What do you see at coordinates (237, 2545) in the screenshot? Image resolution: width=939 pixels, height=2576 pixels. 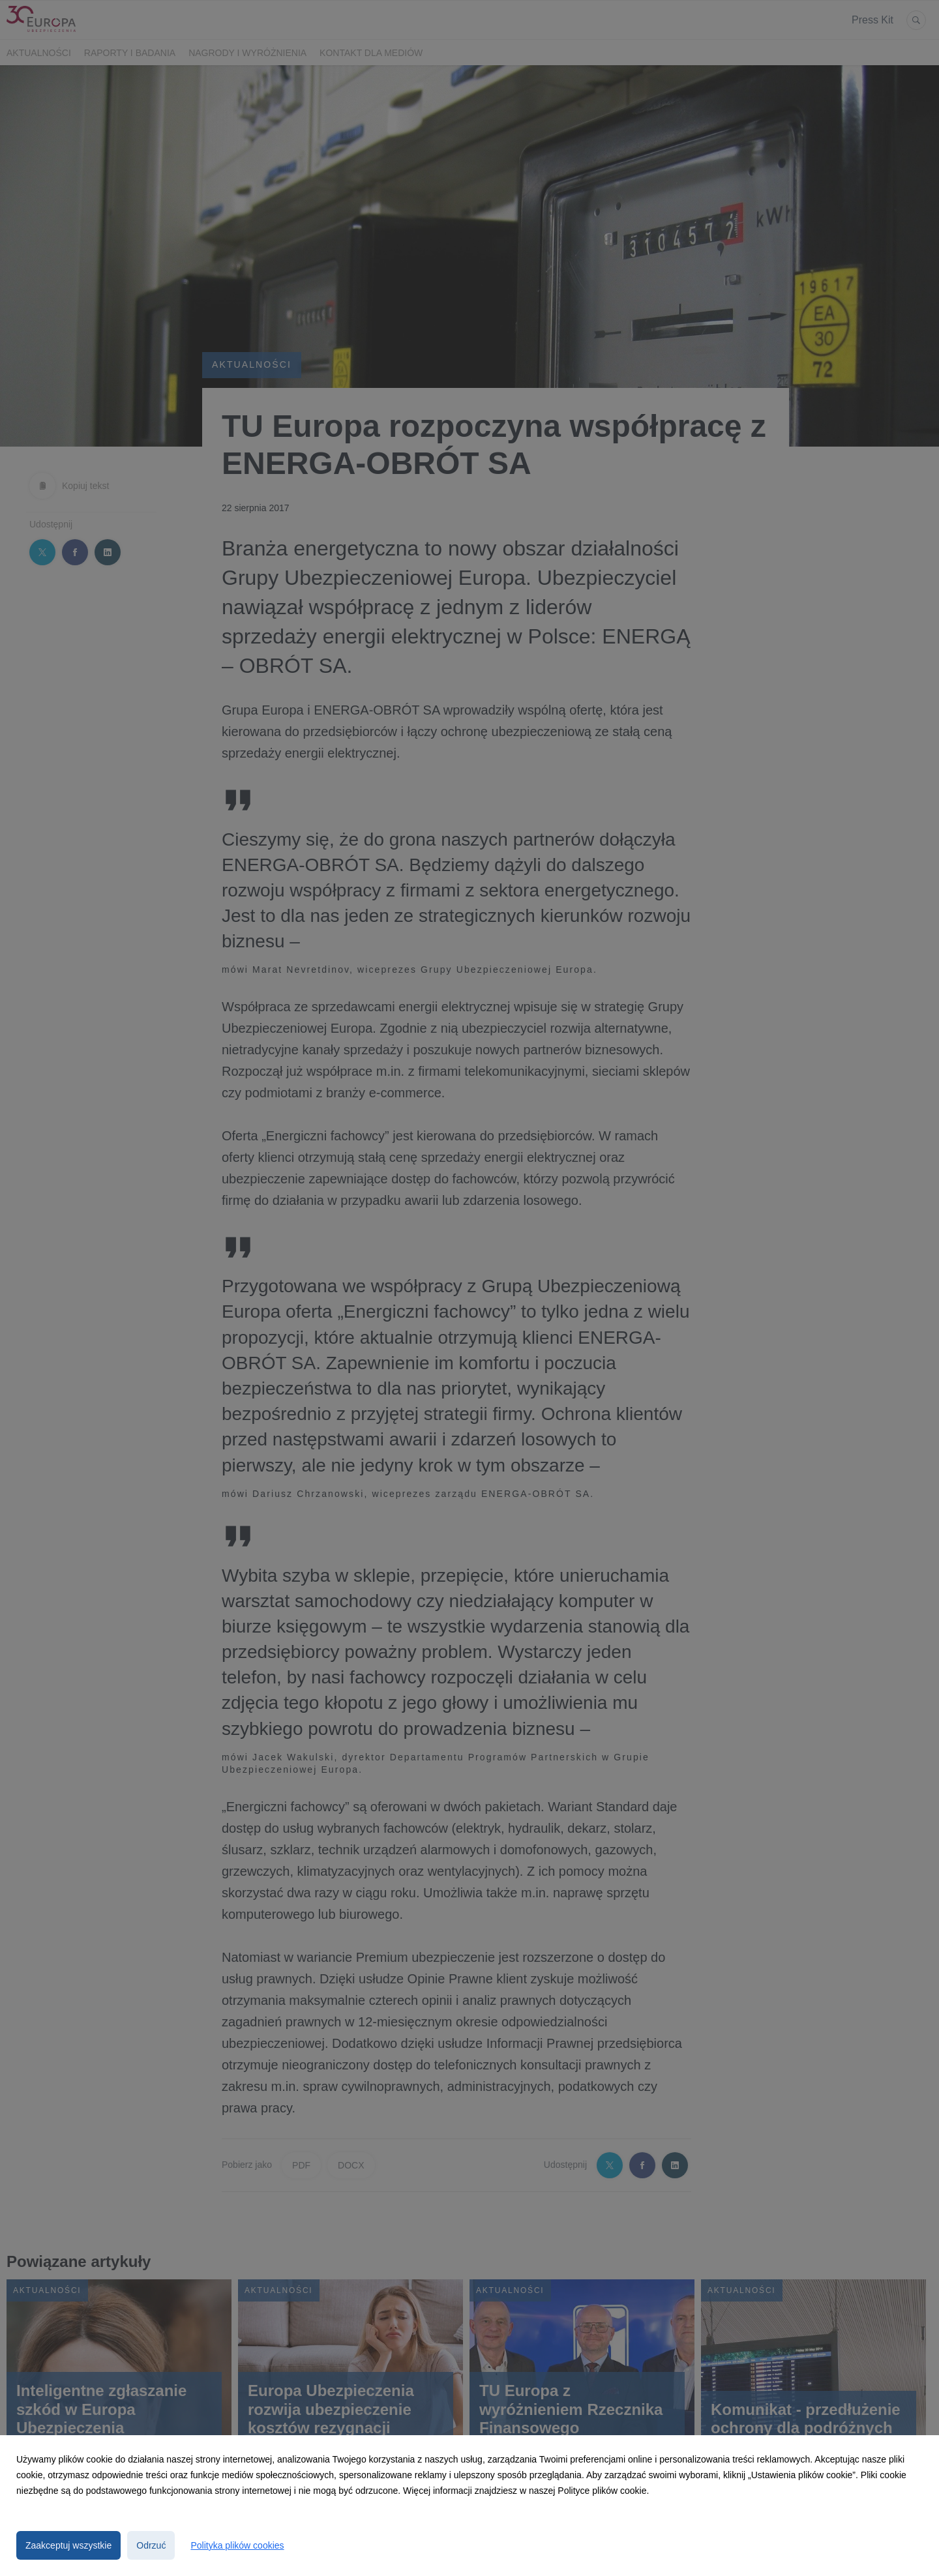 I see `Polityka plików cookies` at bounding box center [237, 2545].